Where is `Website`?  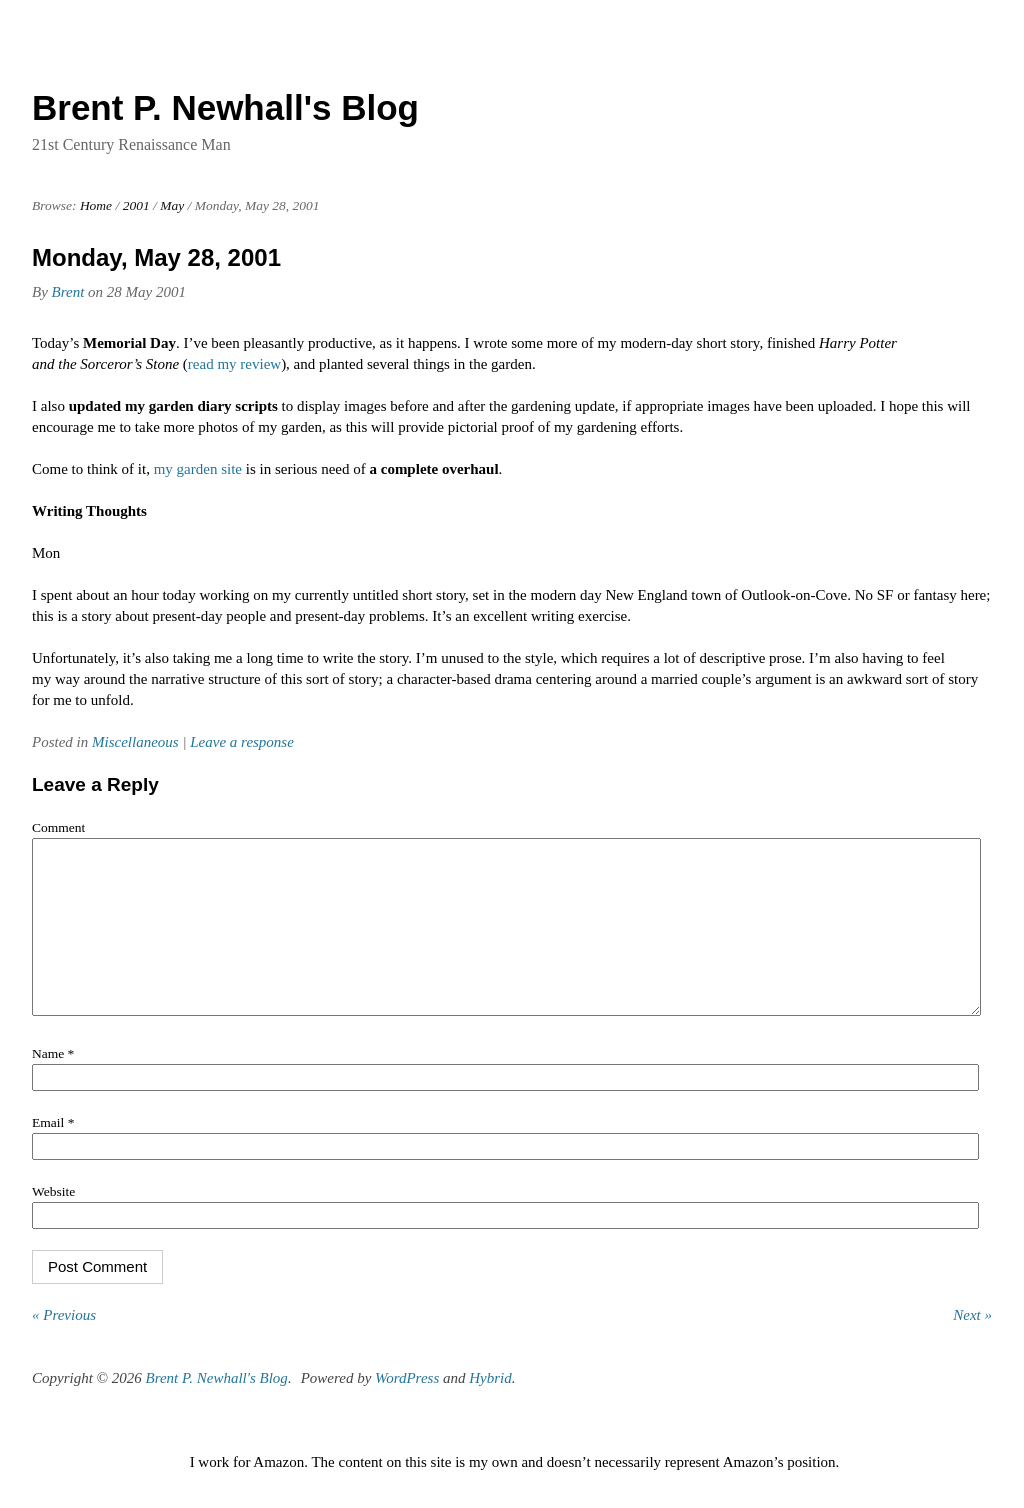
Website is located at coordinates (53, 1221).